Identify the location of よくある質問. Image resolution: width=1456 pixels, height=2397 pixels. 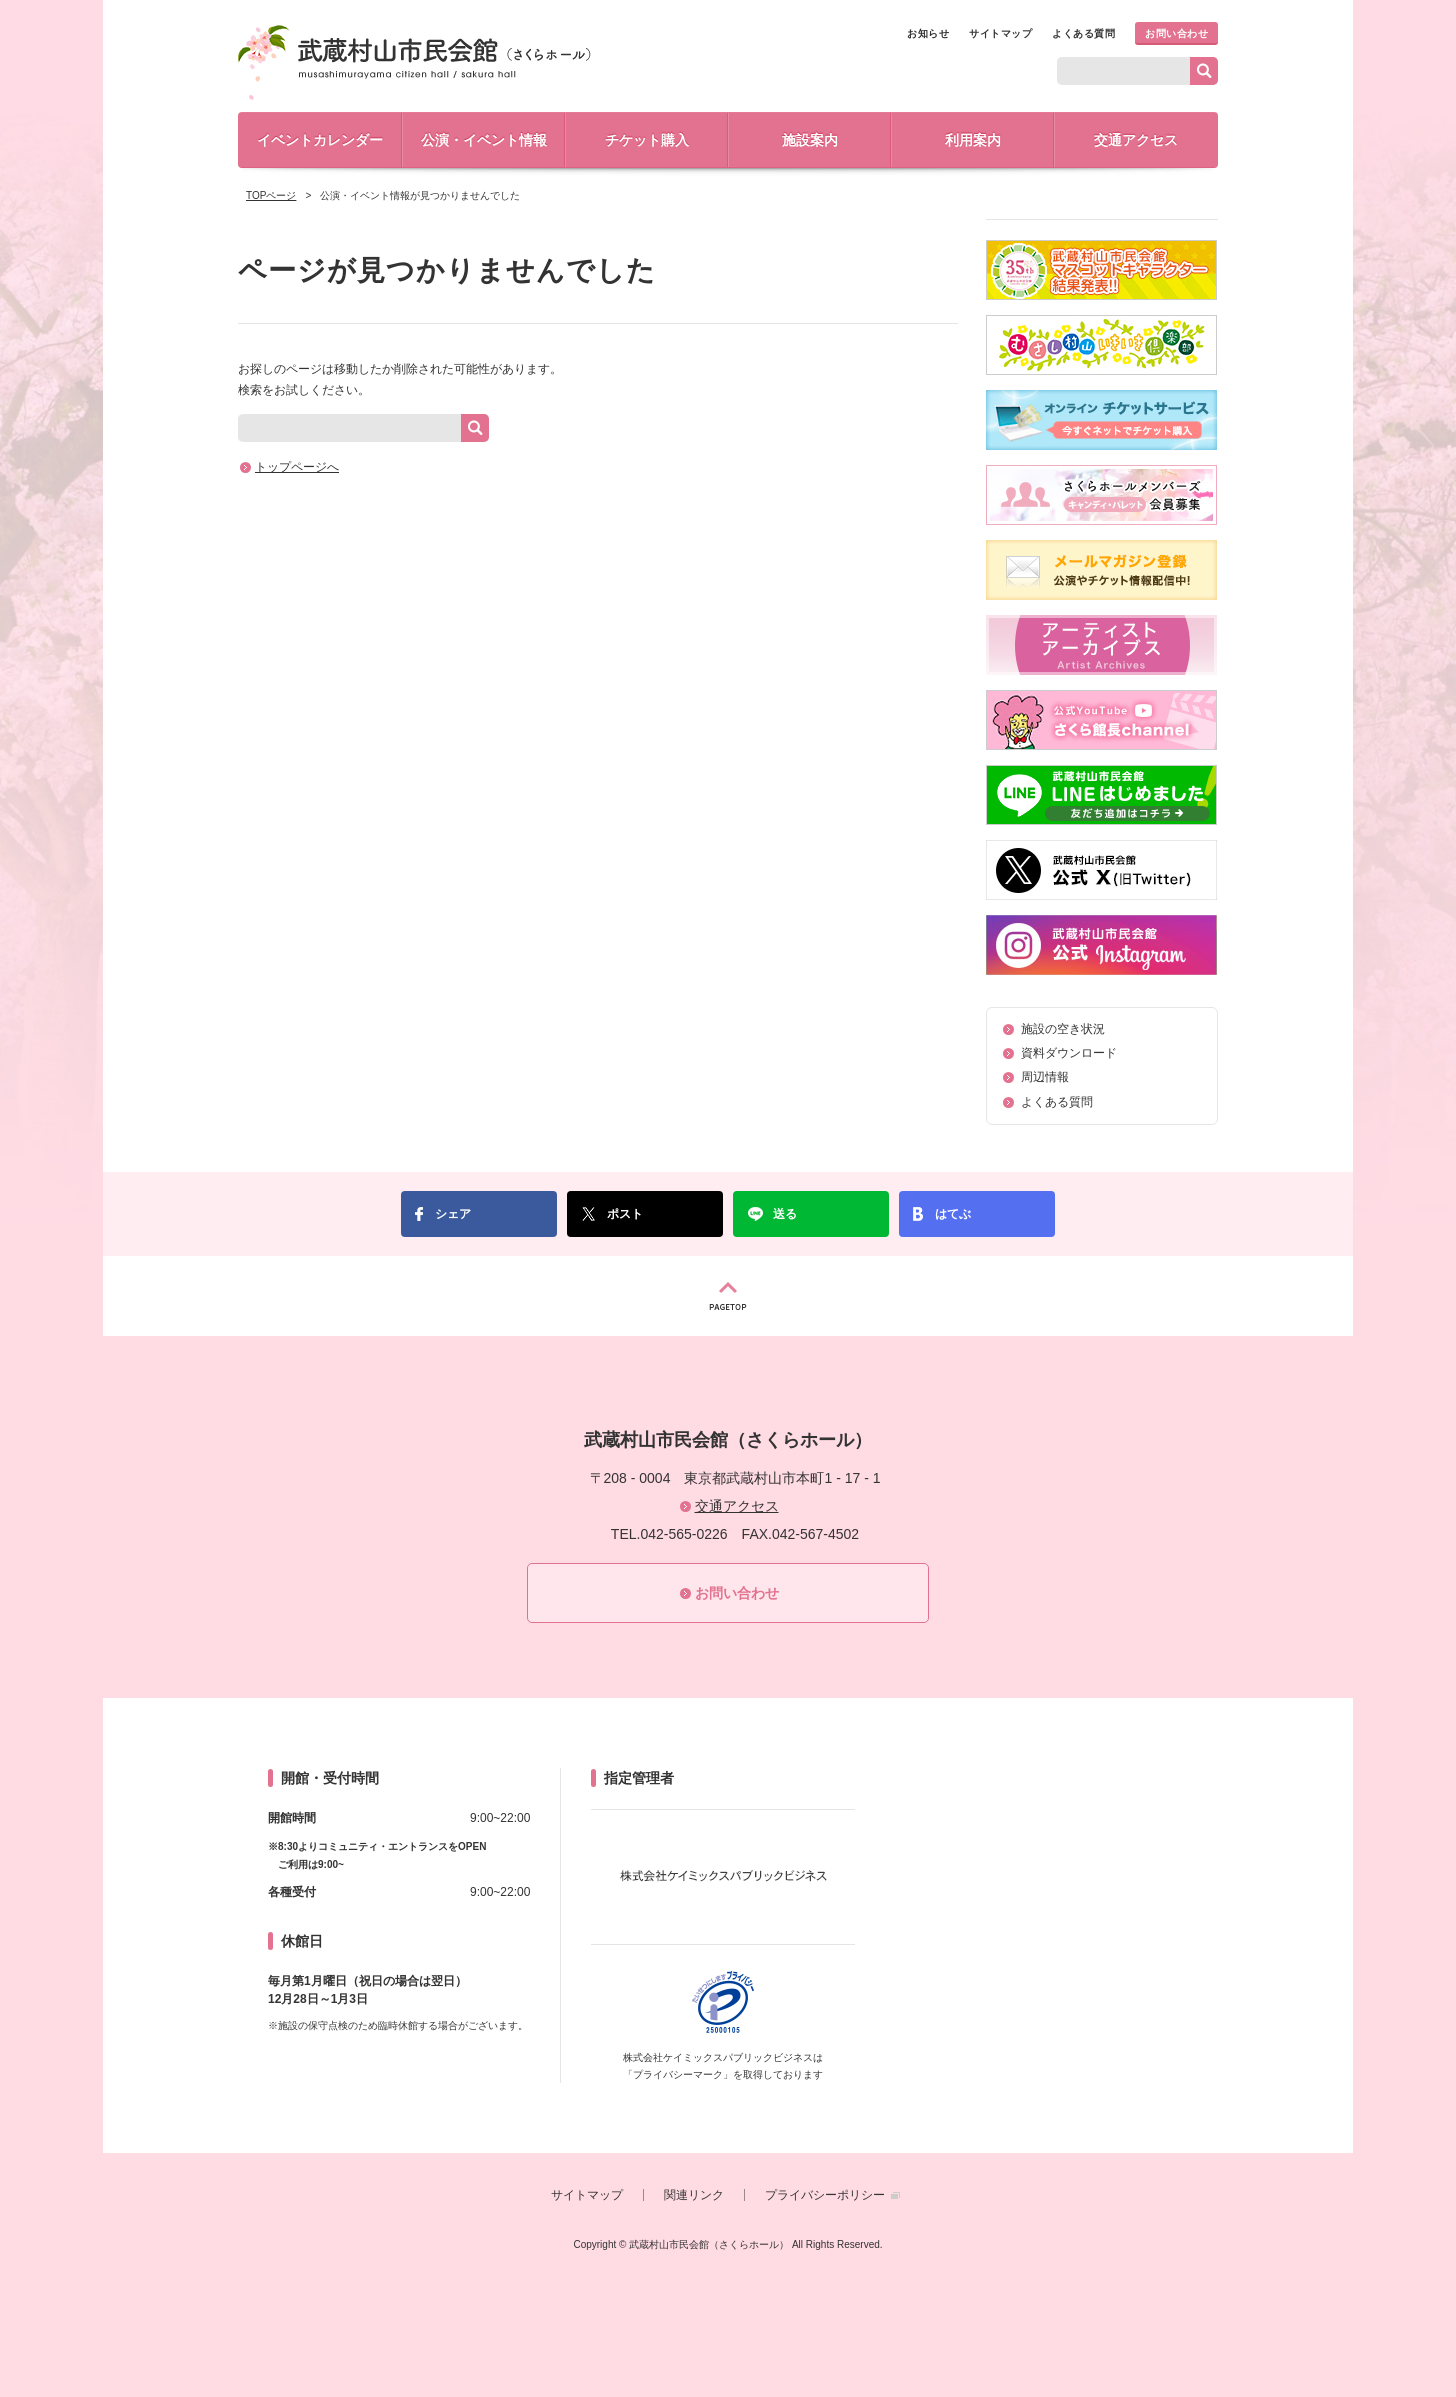
(1083, 33).